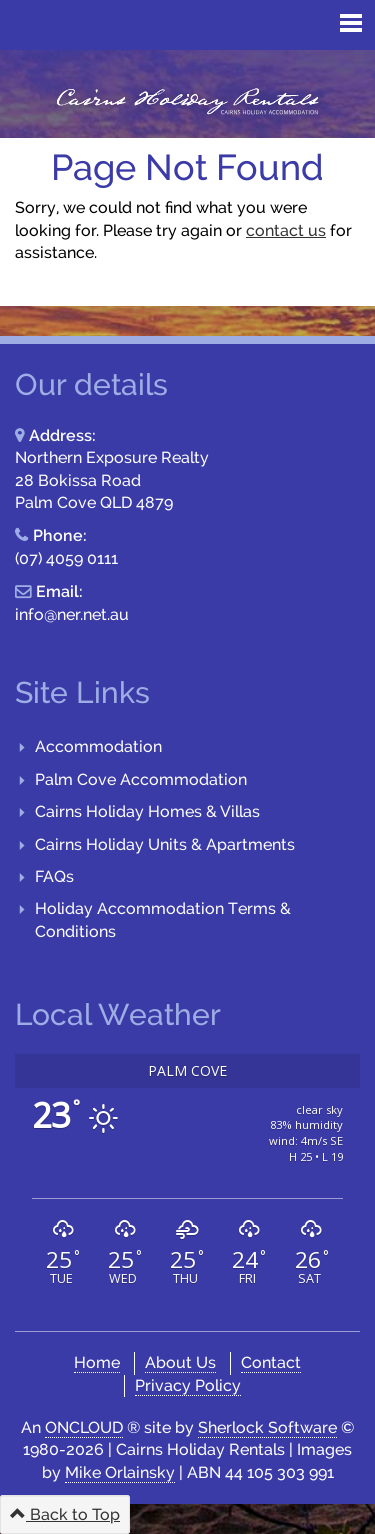  I want to click on Palm Cove Accommodation, so click(141, 779).